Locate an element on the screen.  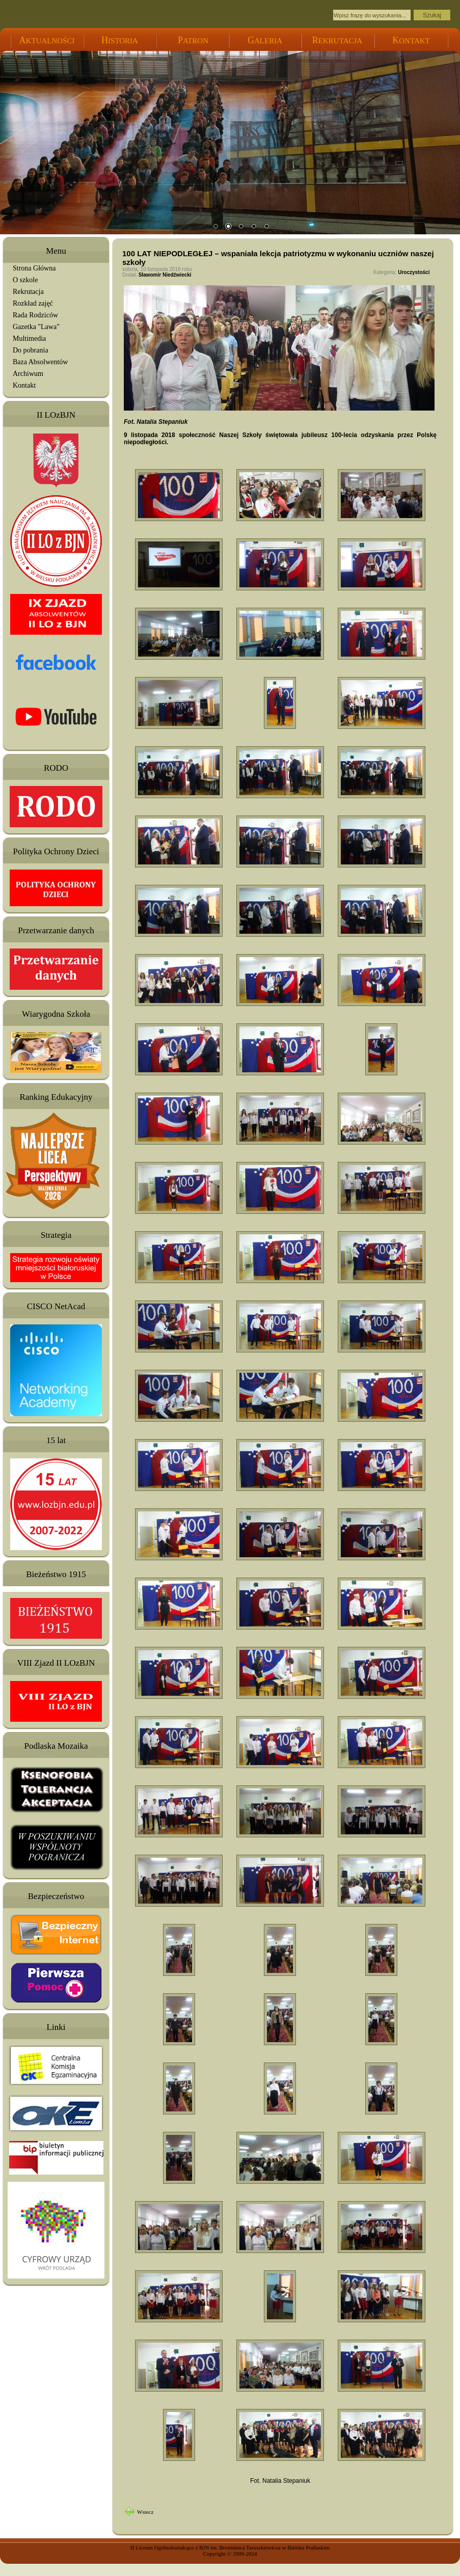
Gazetka "Lawa" is located at coordinates (36, 327).